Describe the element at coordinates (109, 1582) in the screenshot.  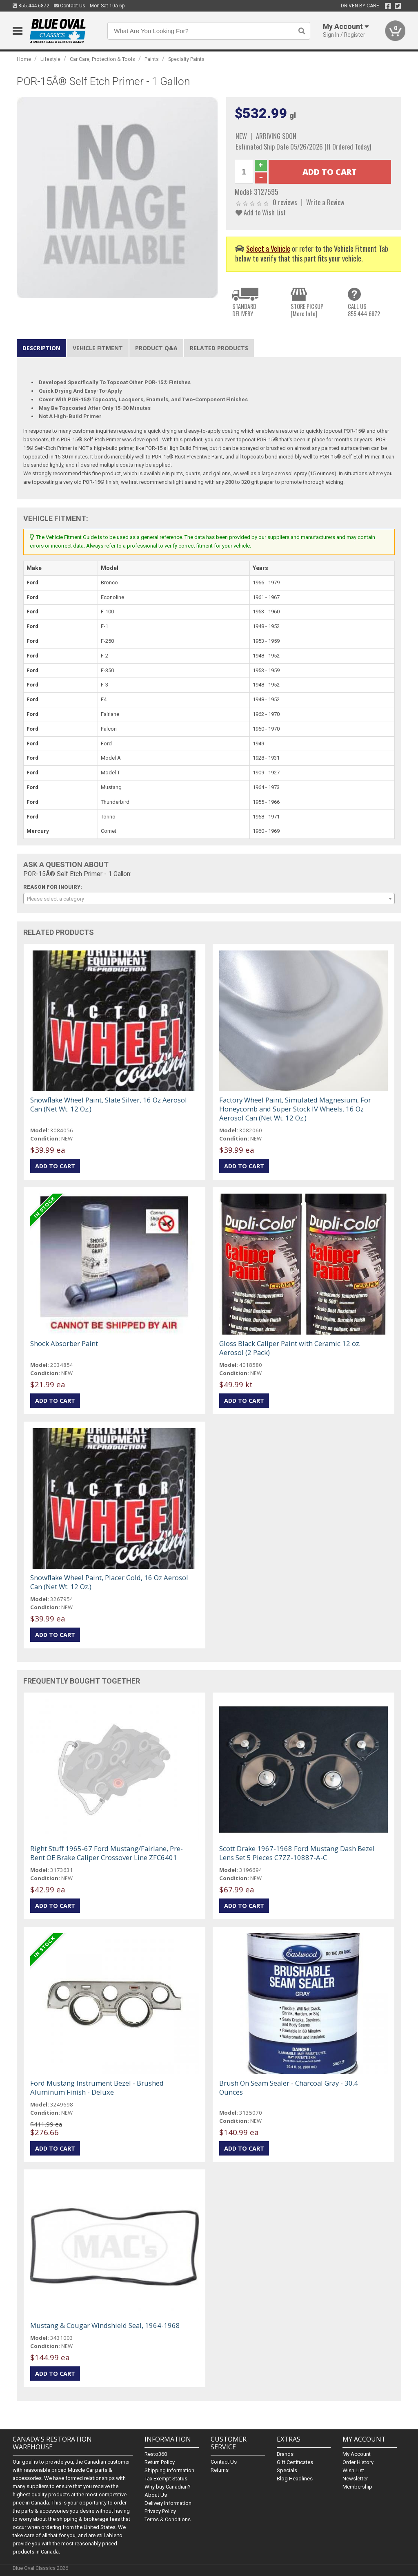
I see `Snowflake Wheel Paint, Placer Gold, 16 Oz Aerosol Can (Net Wt. 12 Oz.)` at that location.